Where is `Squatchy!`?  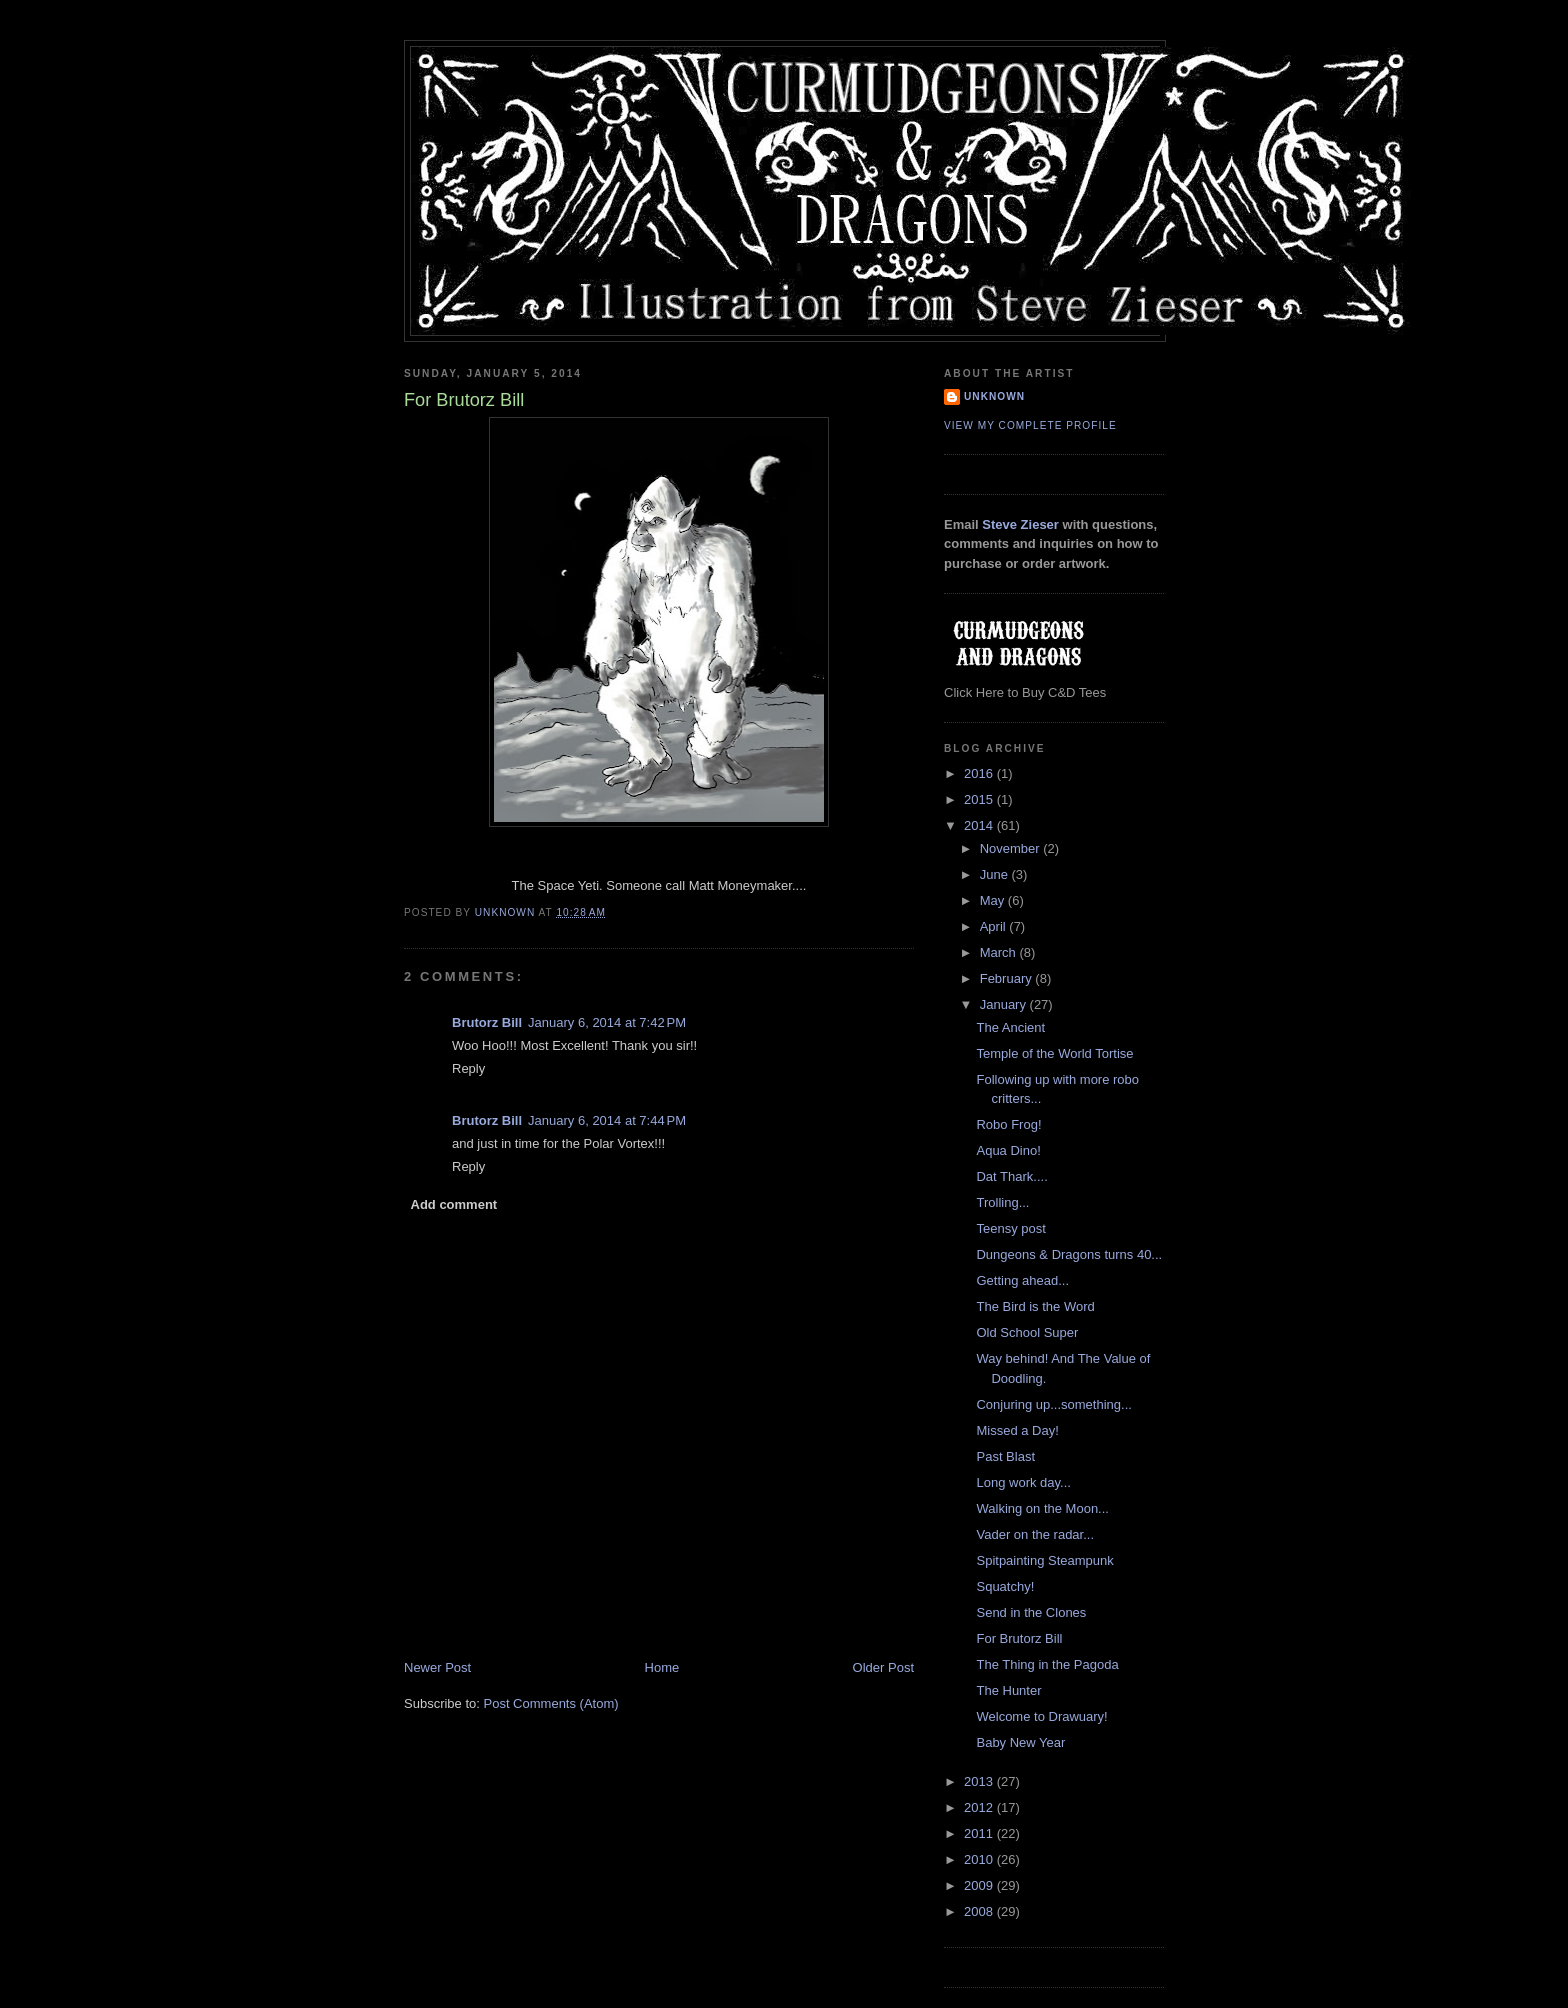 Squatchy! is located at coordinates (1005, 1586).